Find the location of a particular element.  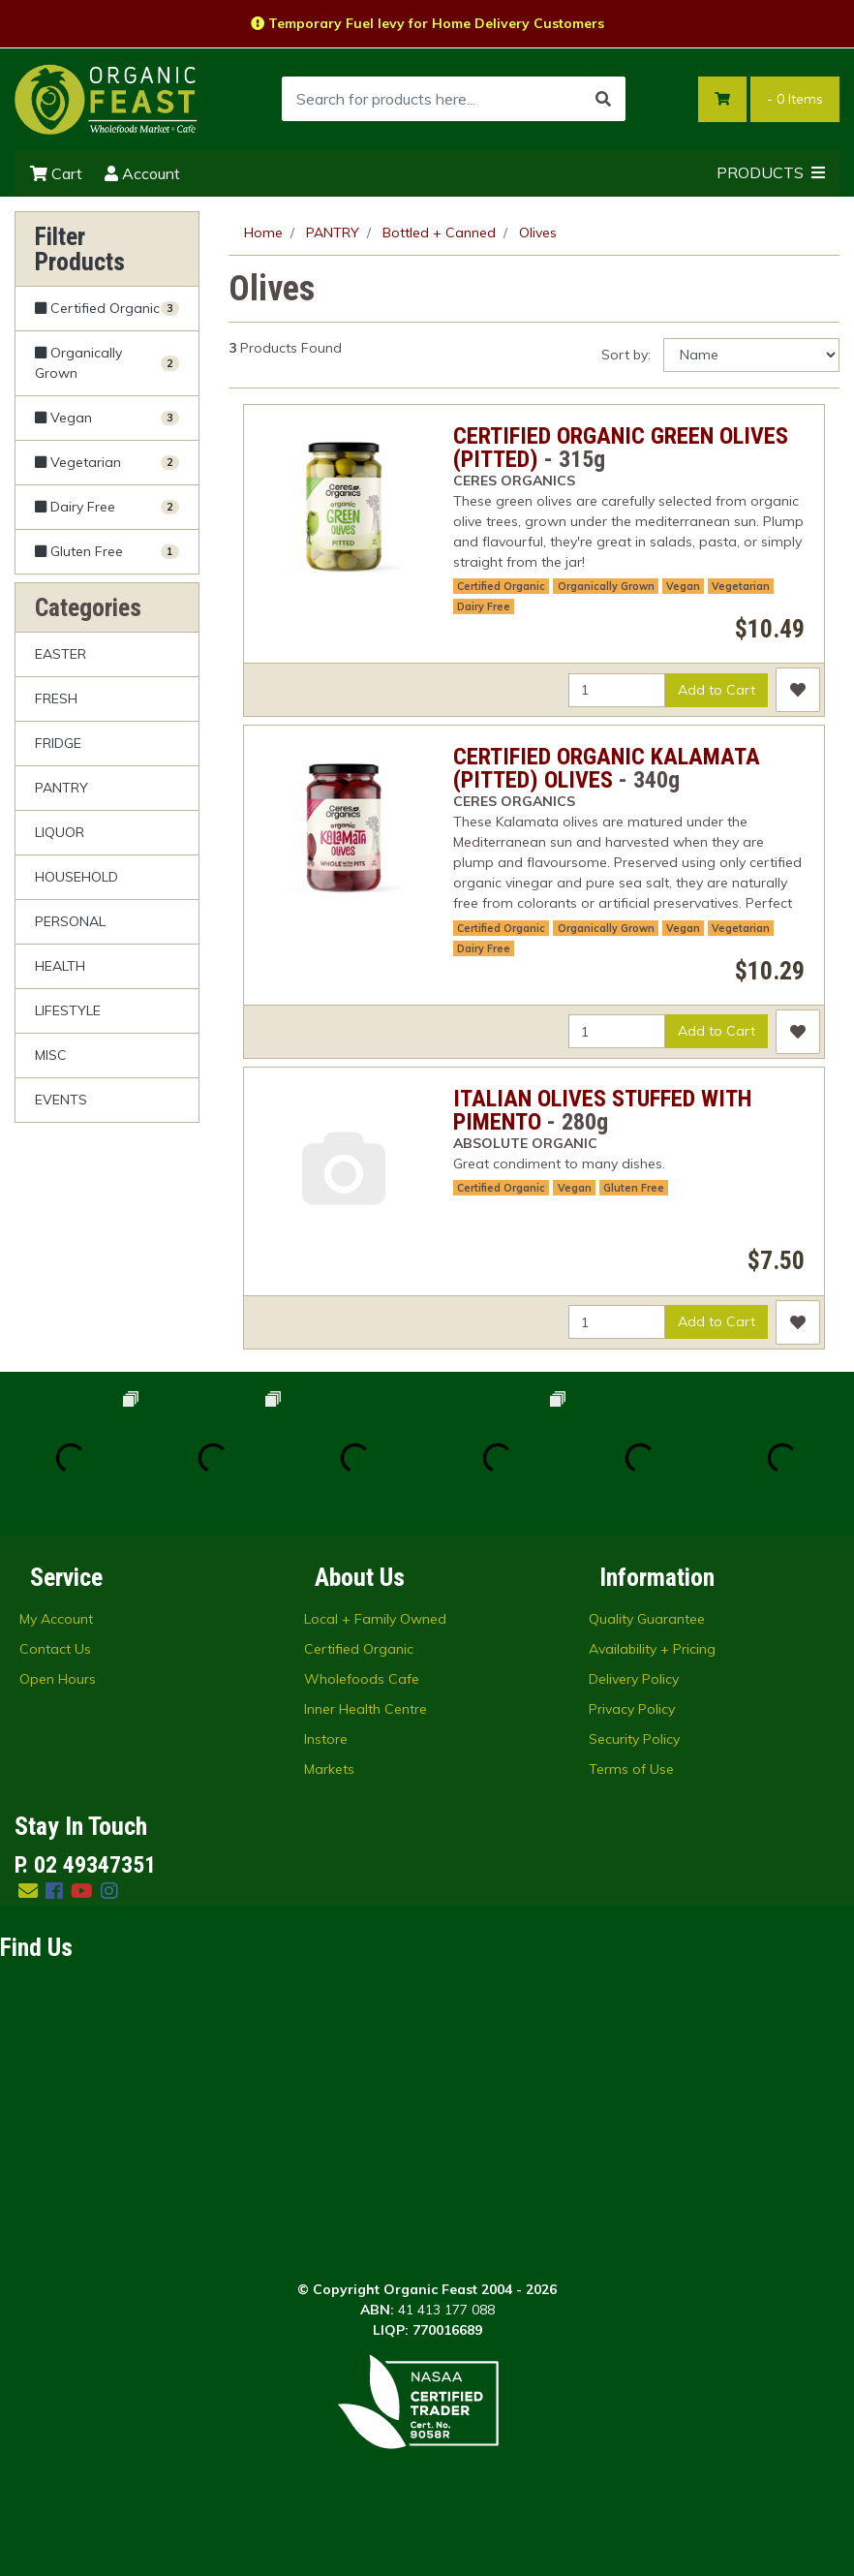

CERTIFIED ORGANIC GREEN OLIVES (PITTED) is located at coordinates (620, 447).